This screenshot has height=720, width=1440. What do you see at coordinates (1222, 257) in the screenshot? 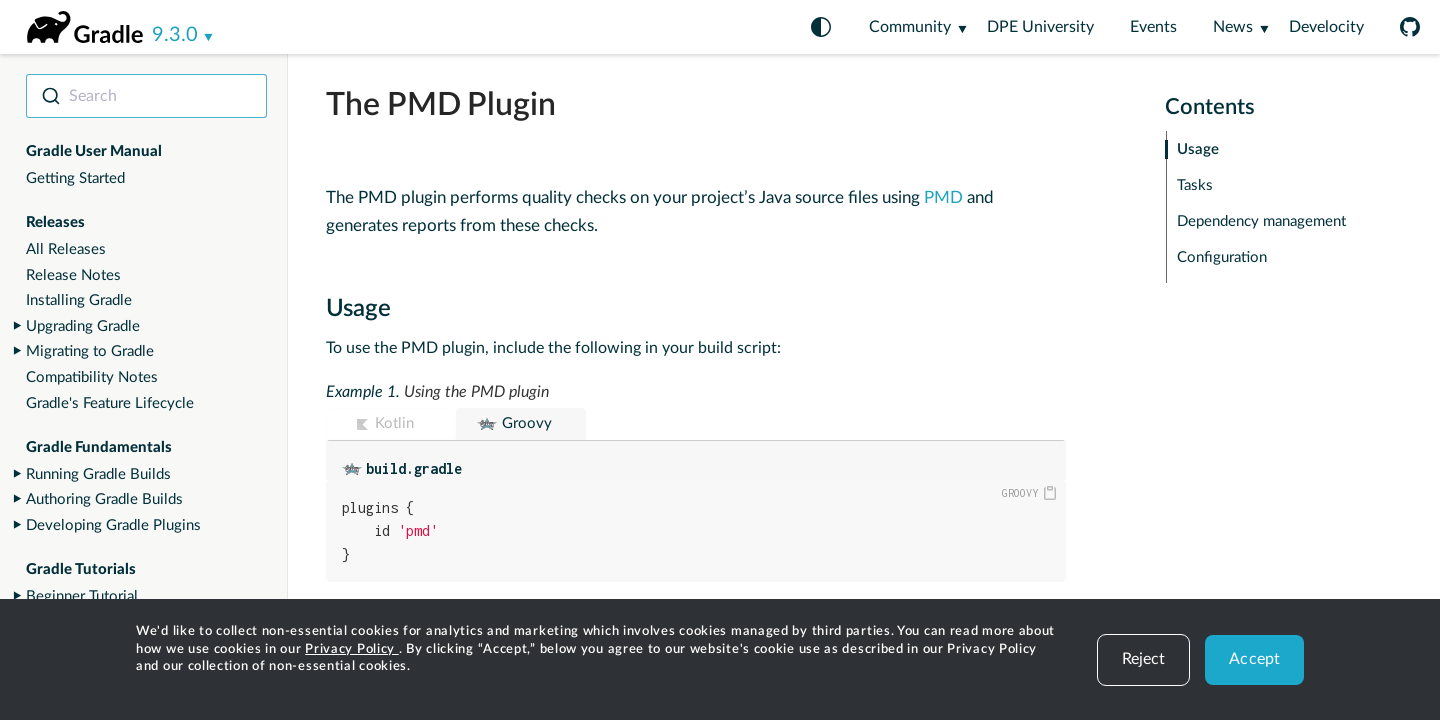
I see `Configuration` at bounding box center [1222, 257].